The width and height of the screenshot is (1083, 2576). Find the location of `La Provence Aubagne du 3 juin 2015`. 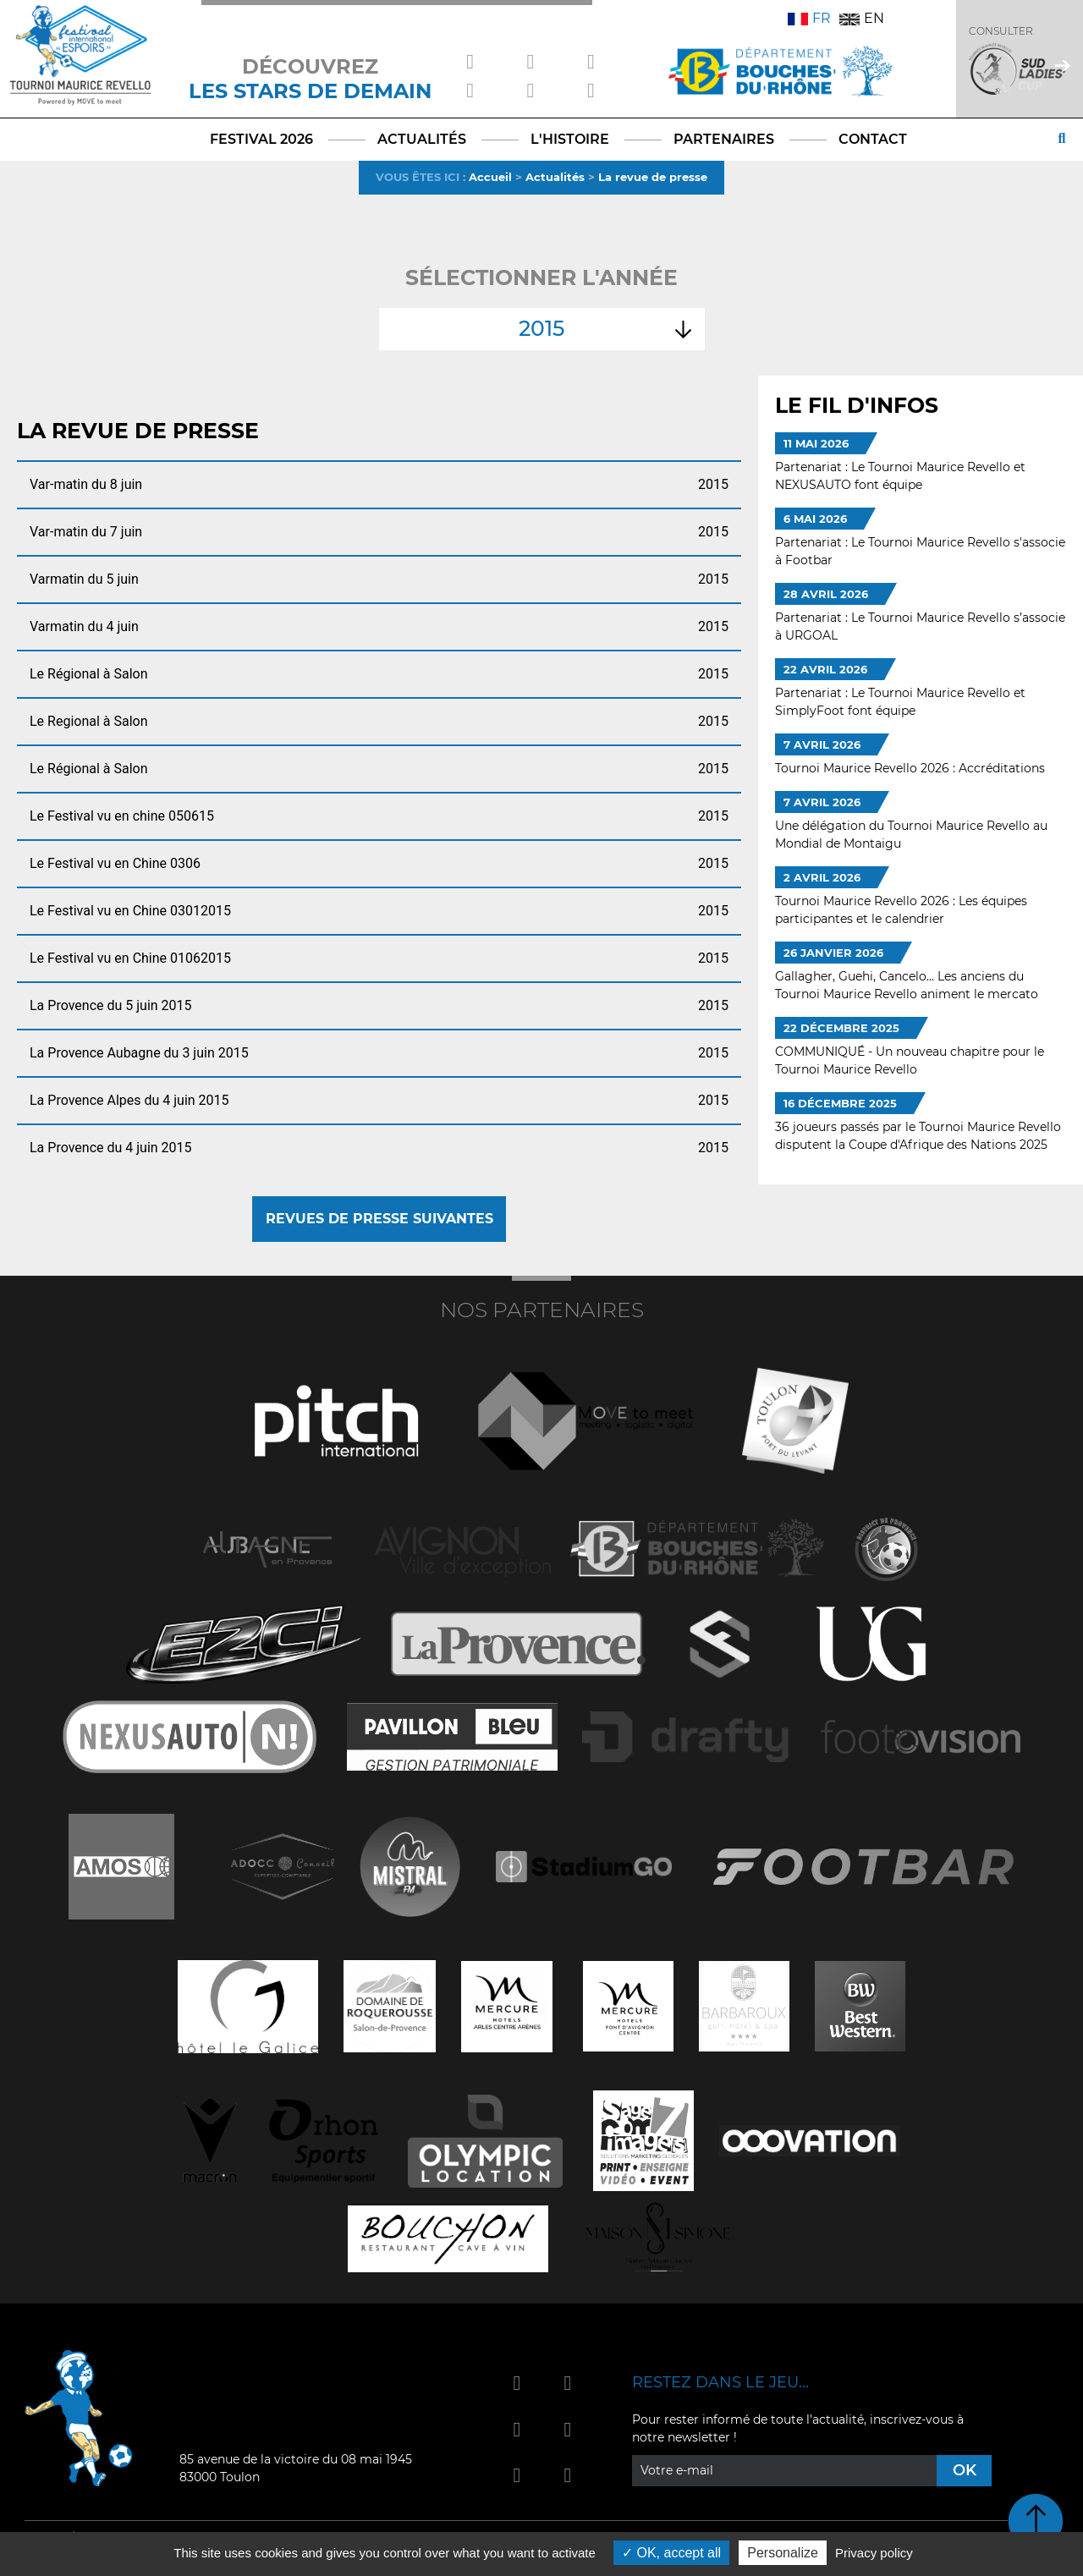

La Provence Aubagne du 3 juin 2015 is located at coordinates (379, 1053).